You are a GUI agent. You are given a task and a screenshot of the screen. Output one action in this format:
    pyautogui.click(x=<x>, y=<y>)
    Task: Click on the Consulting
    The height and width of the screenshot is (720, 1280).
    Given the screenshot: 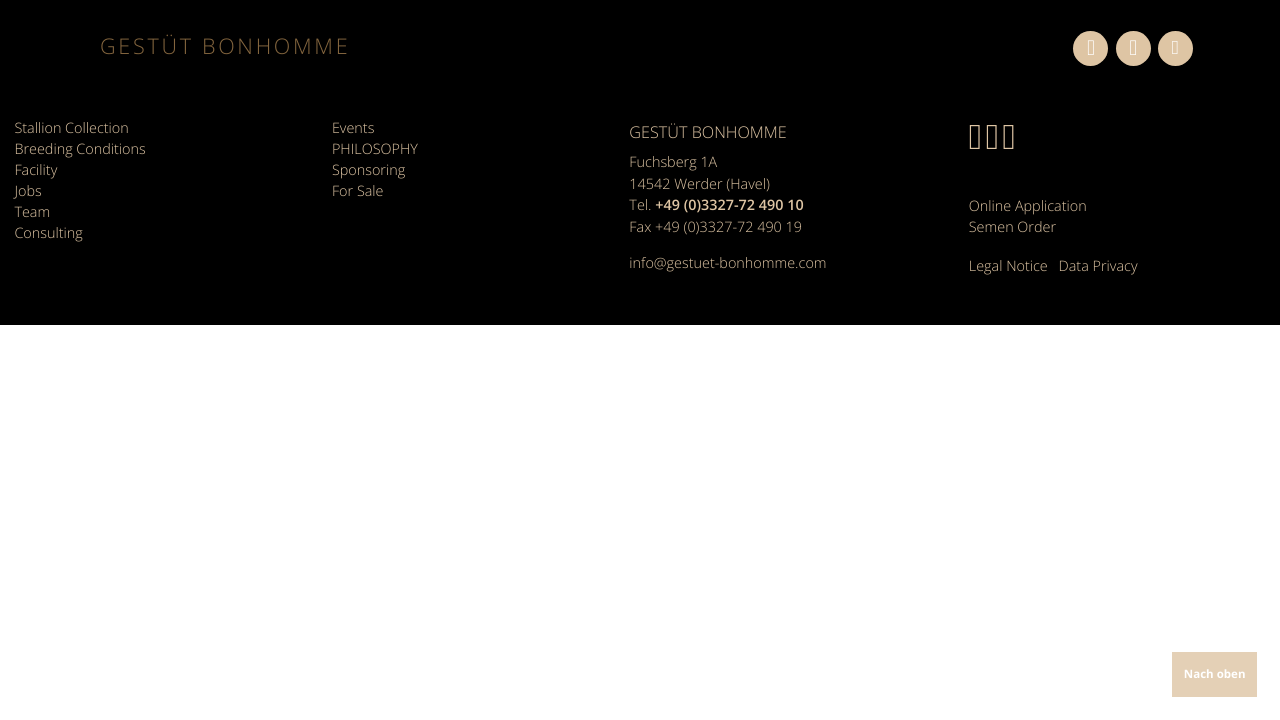 What is the action you would take?
    pyautogui.click(x=48, y=233)
    